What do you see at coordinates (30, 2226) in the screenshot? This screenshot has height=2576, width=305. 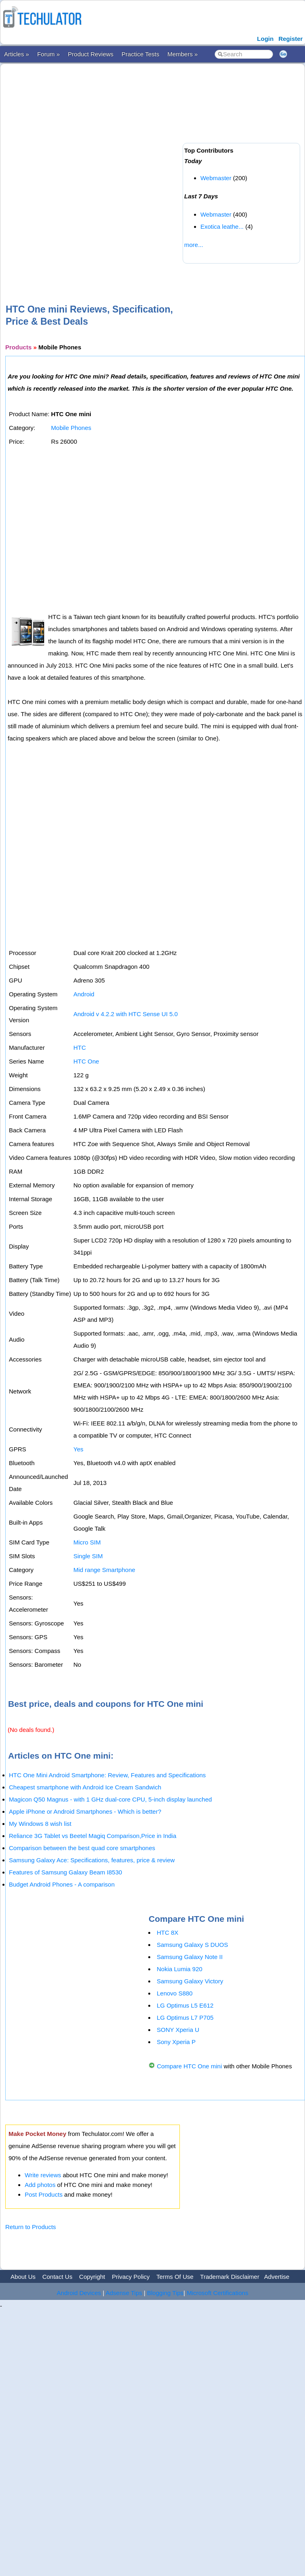 I see `Return to Products` at bounding box center [30, 2226].